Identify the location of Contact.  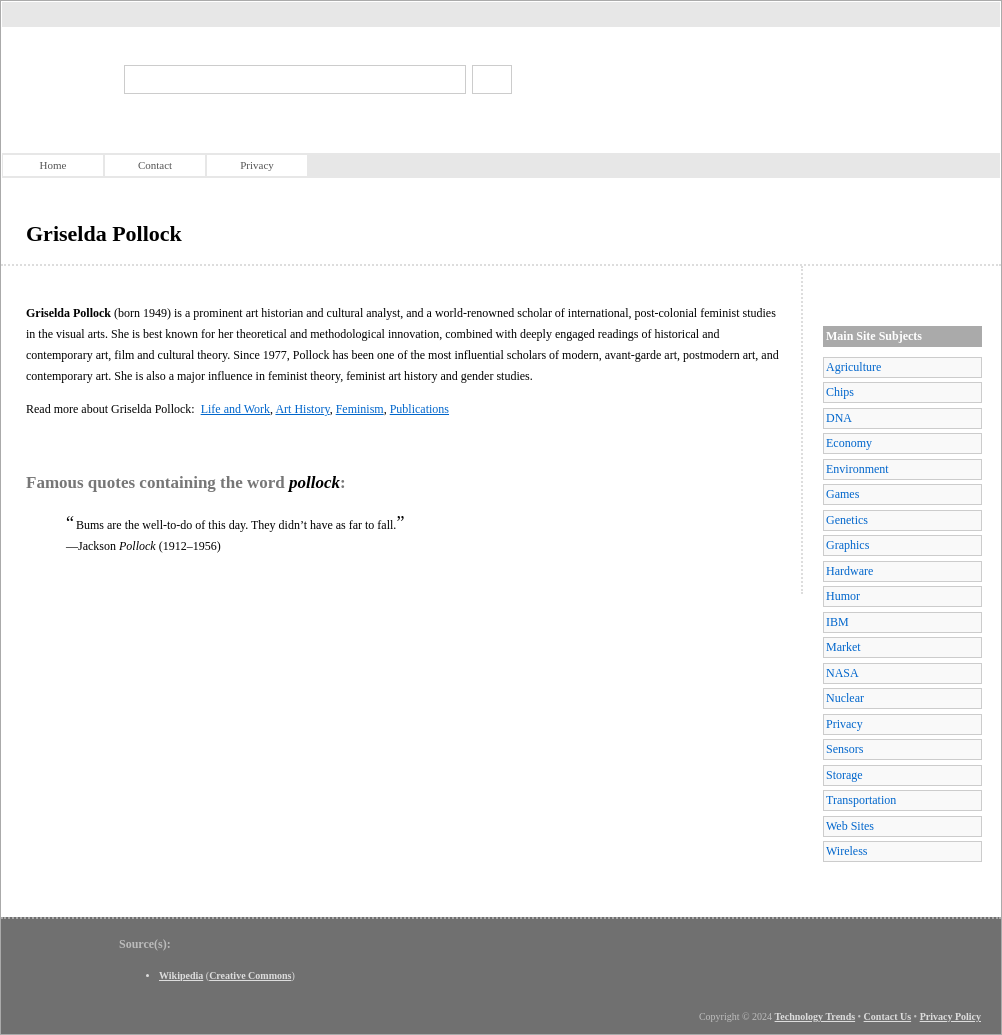
(155, 165).